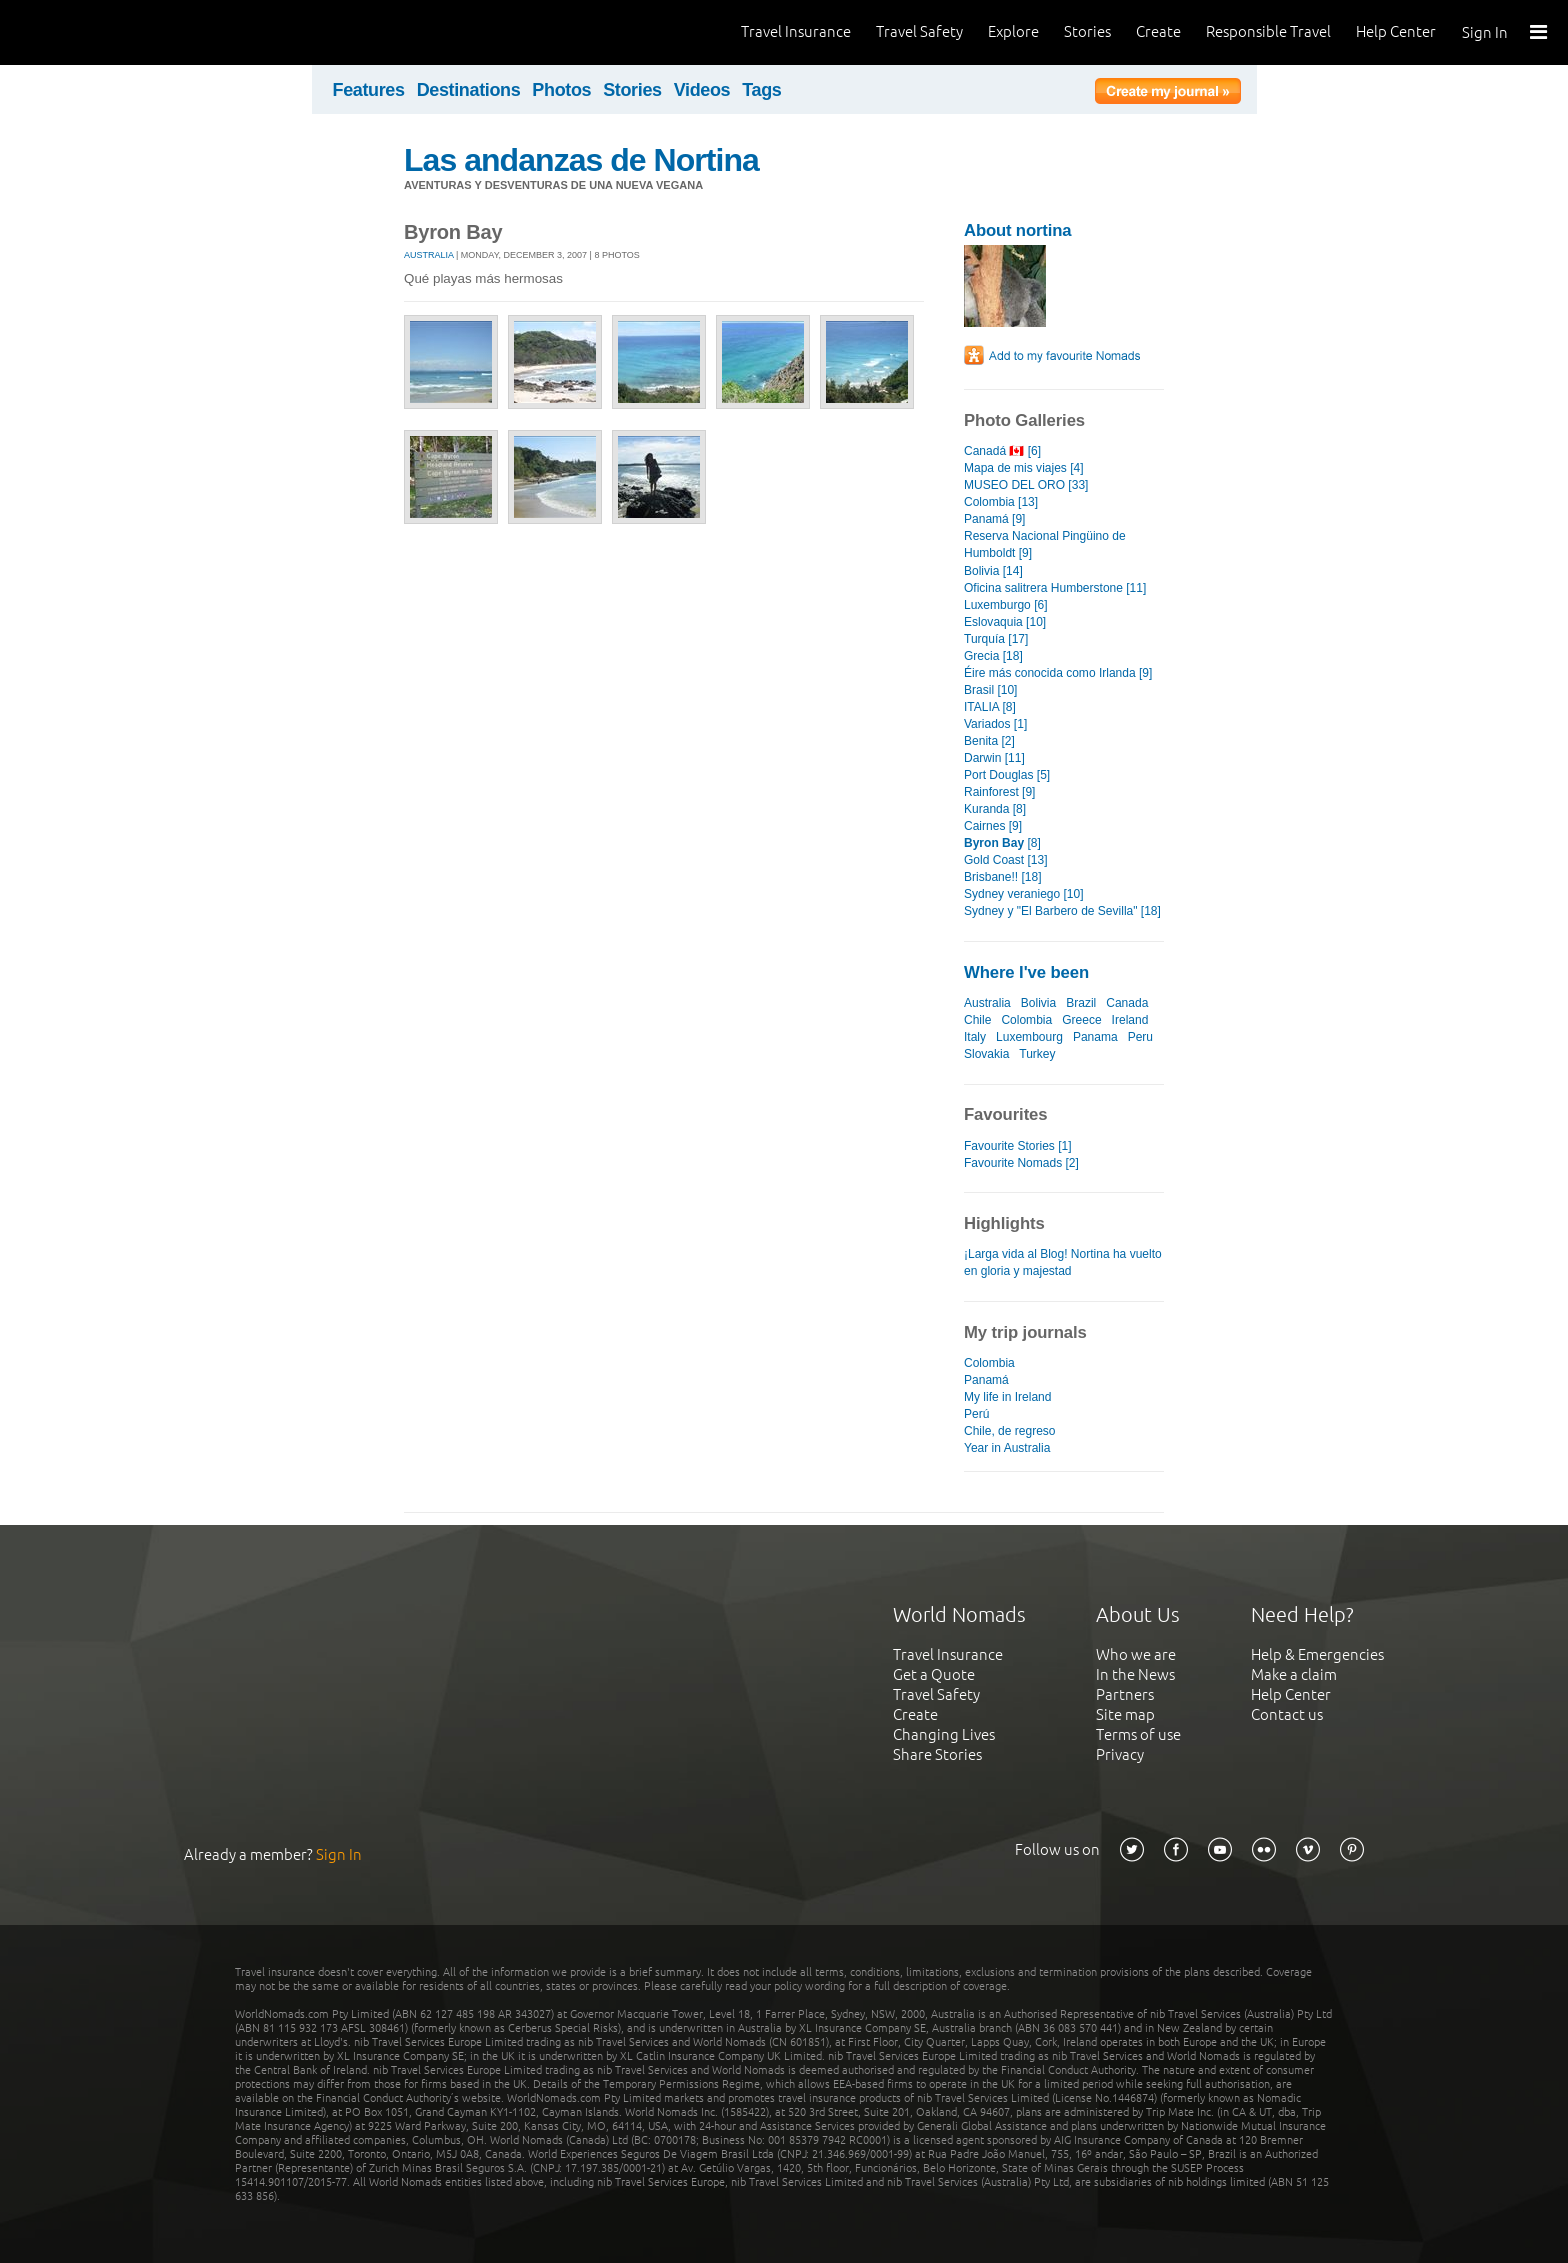 This screenshot has height=2263, width=1568. Describe the element at coordinates (1055, 588) in the screenshot. I see `Oficina salitrera Humberstone [11]` at that location.